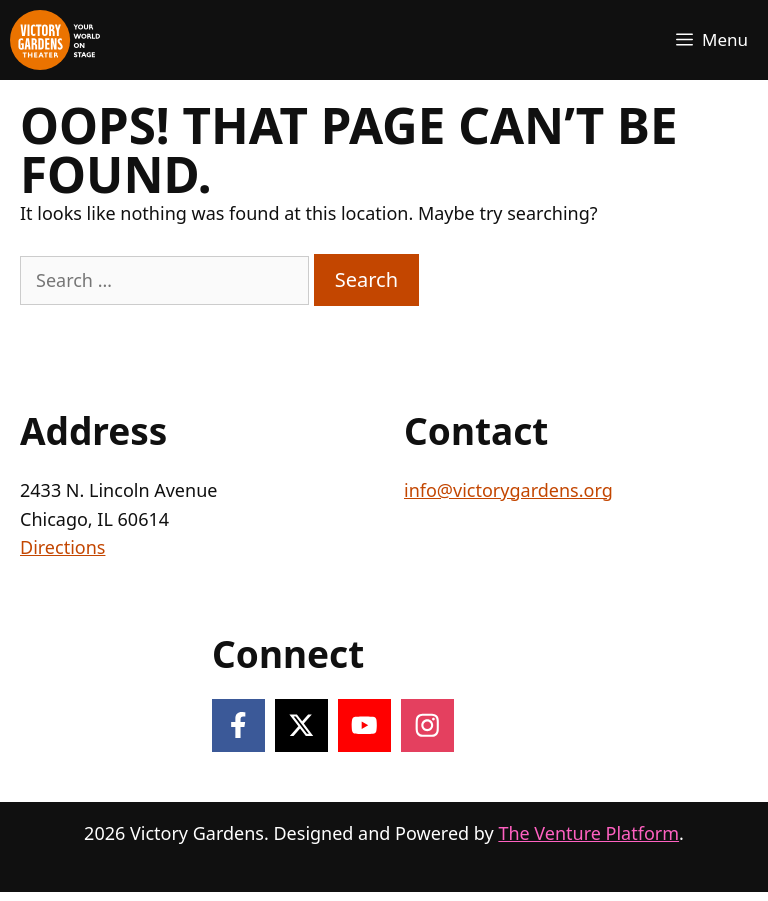 The image size is (768, 901). What do you see at coordinates (588, 833) in the screenshot?
I see `The Venture Platform` at bounding box center [588, 833].